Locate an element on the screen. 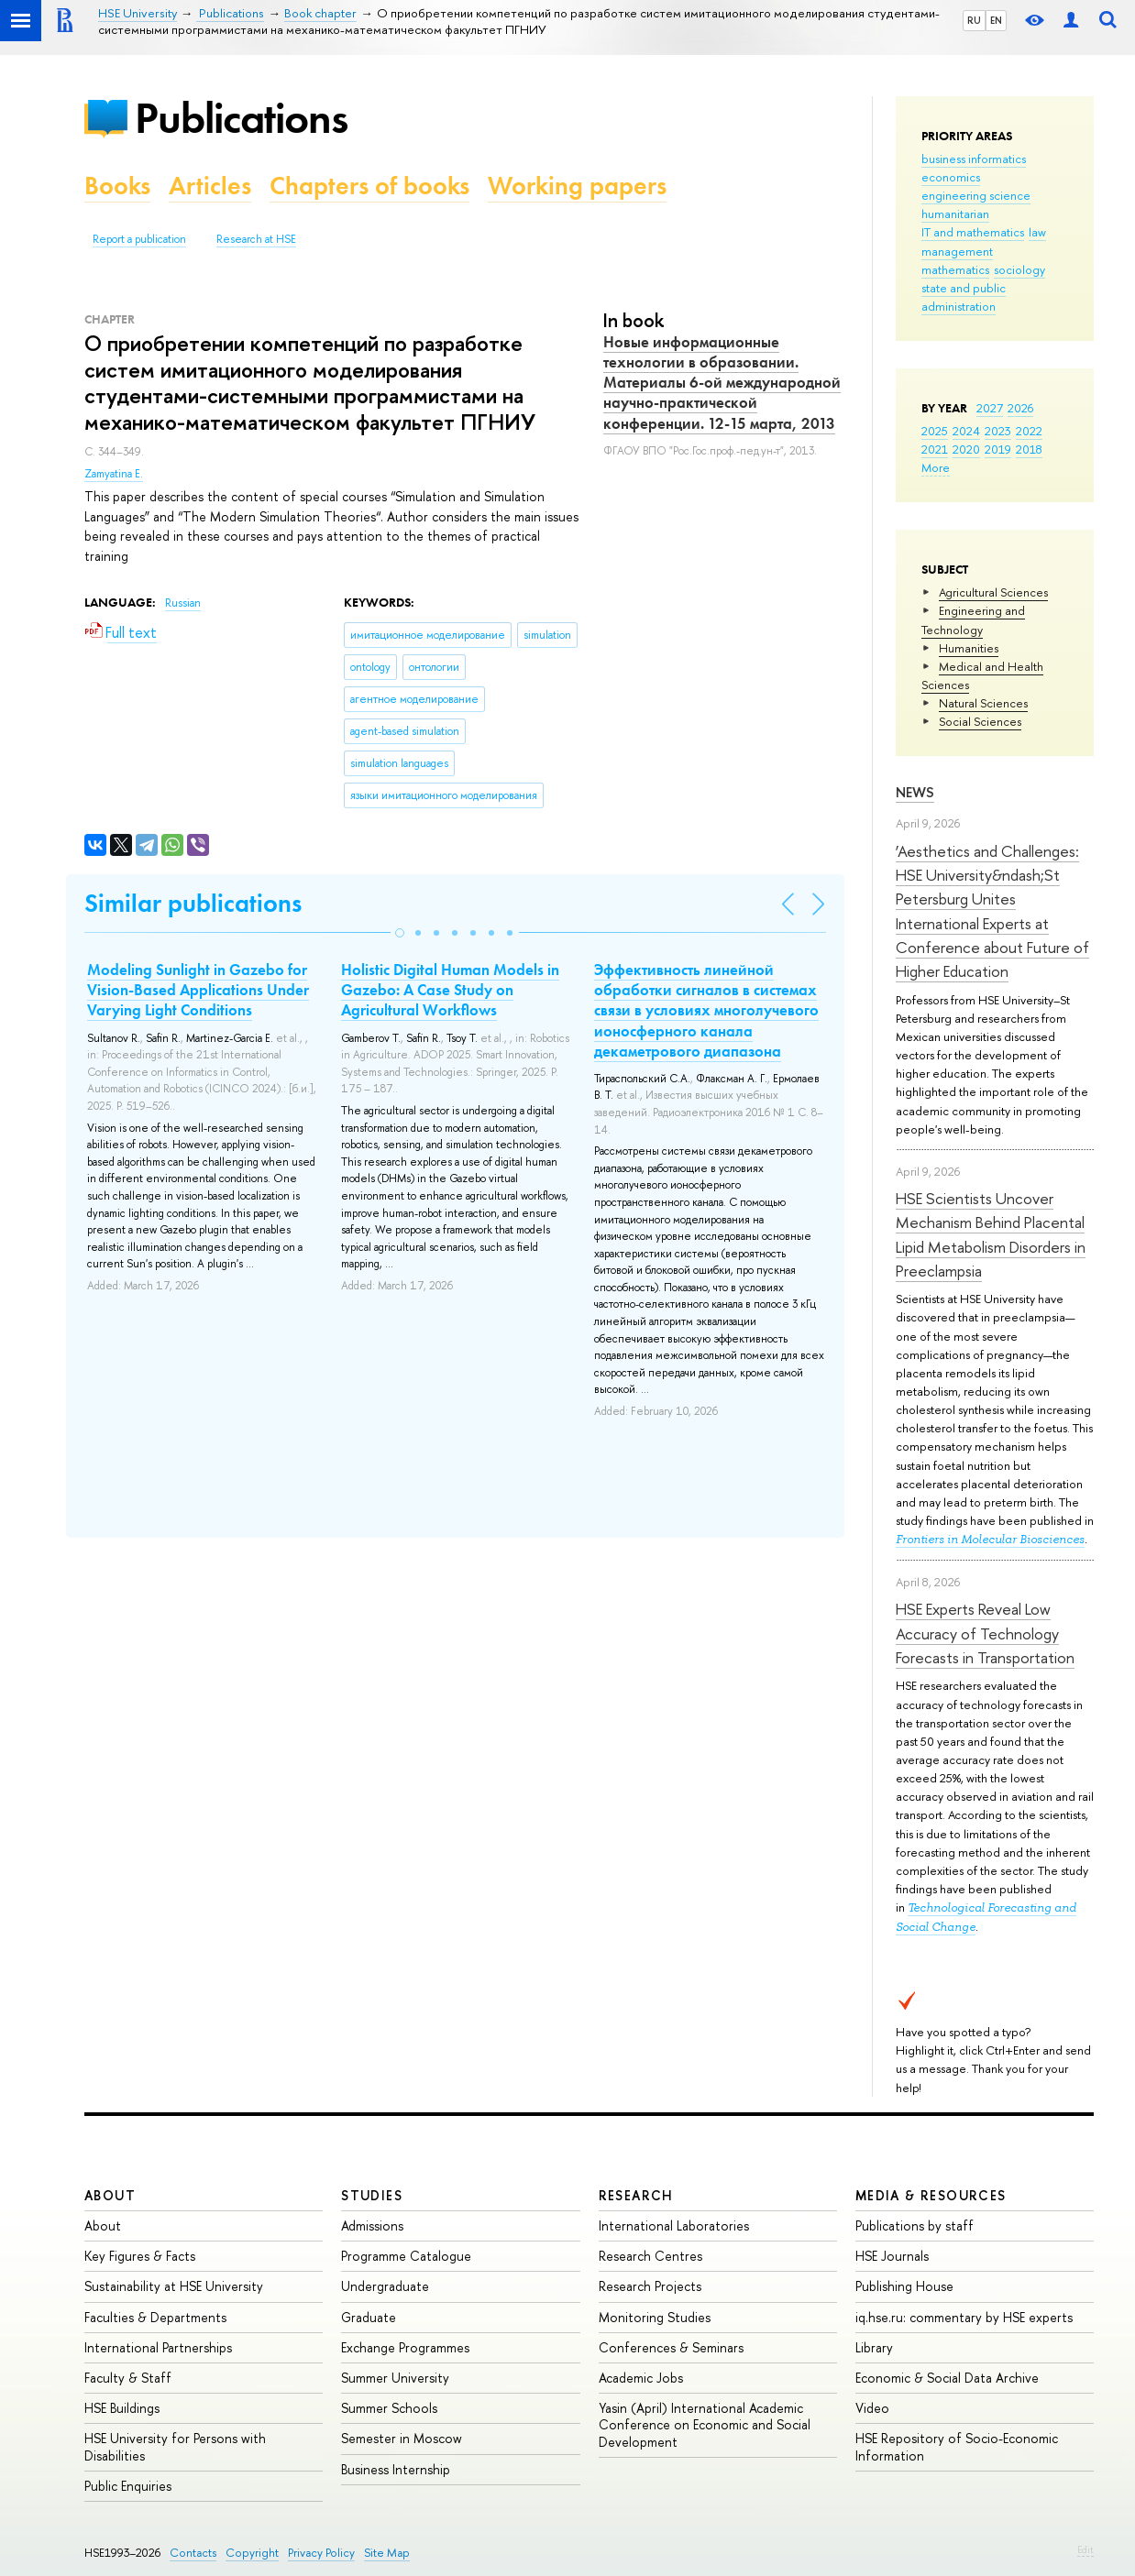 The height and width of the screenshot is (2576, 1135). Modeling Sunlight in Gazebo for Vision-Based Applications Under Varying Light Conditions is located at coordinates (198, 989).